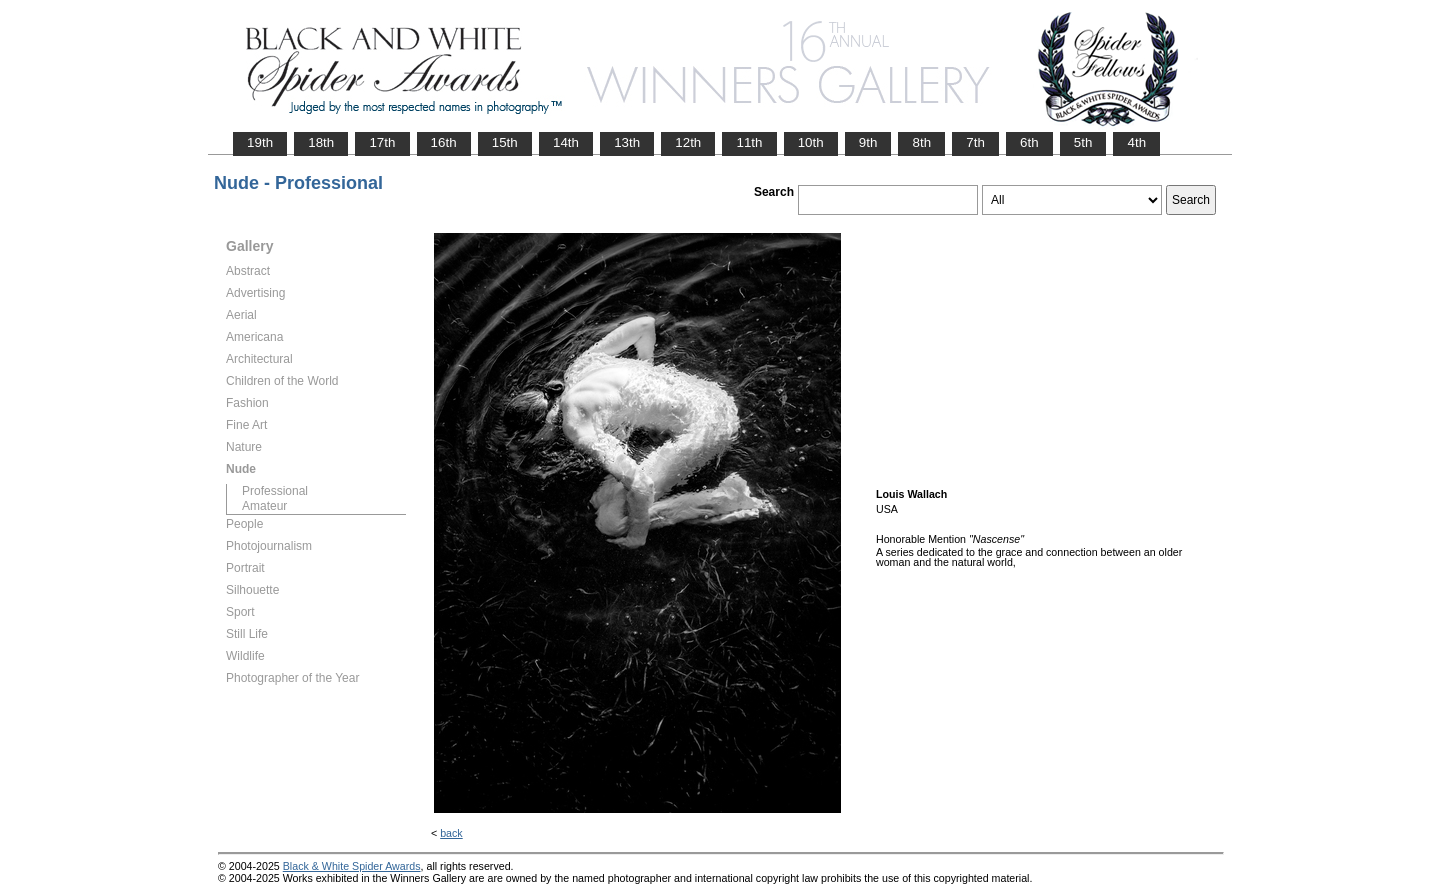 This screenshot has height=894, width=1440. Describe the element at coordinates (627, 142) in the screenshot. I see `13th` at that location.